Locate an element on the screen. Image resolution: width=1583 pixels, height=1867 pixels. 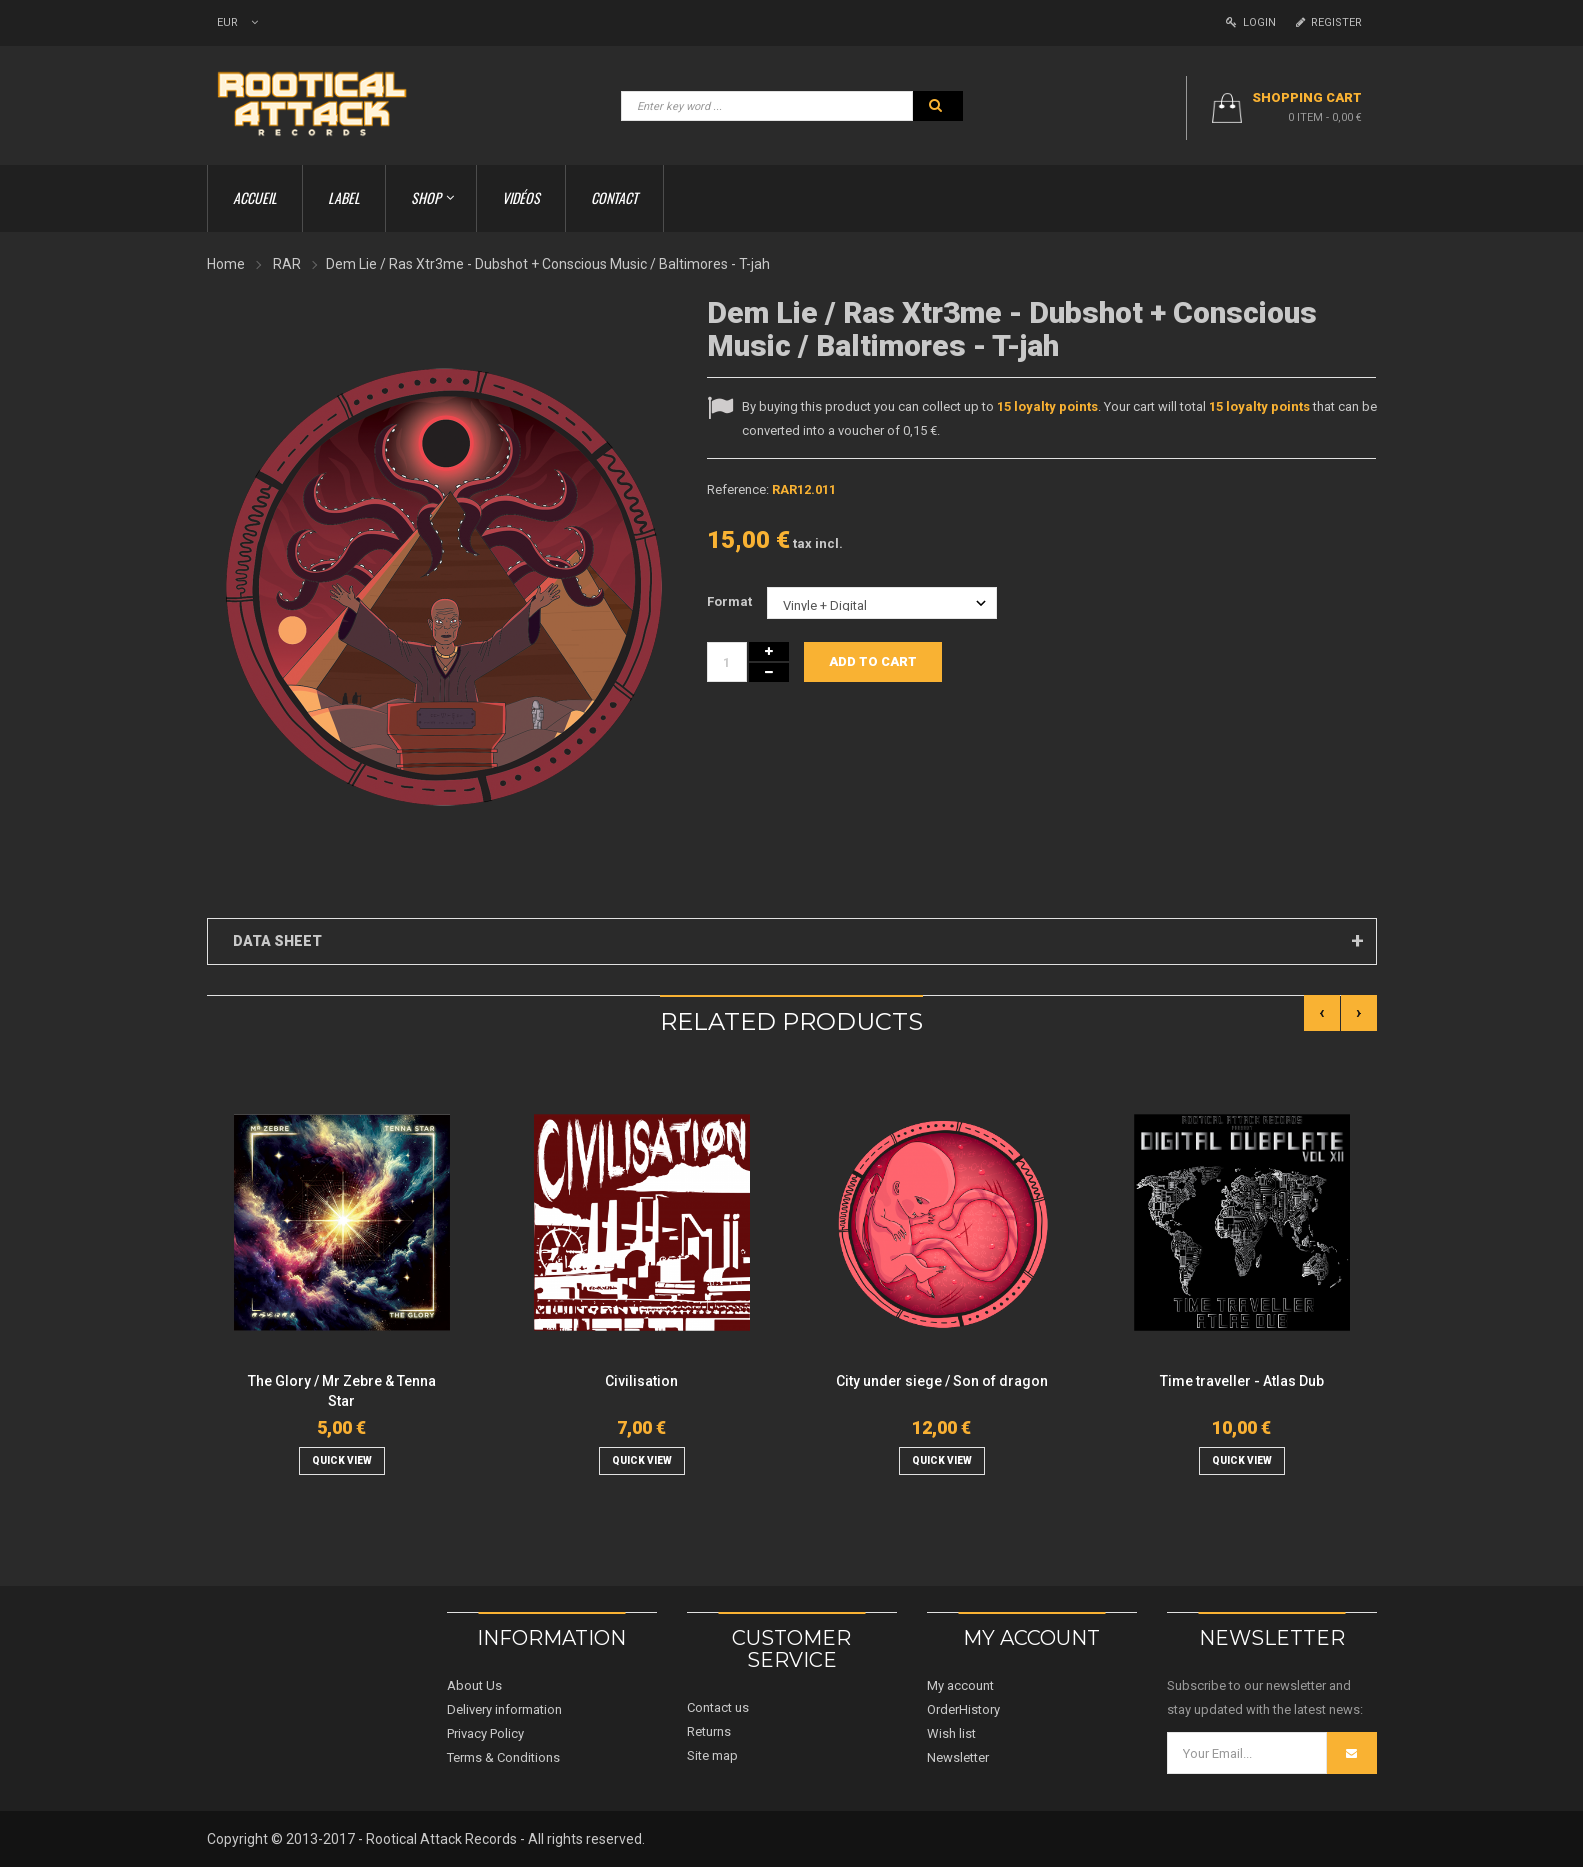
Newsletter is located at coordinates (958, 1757).